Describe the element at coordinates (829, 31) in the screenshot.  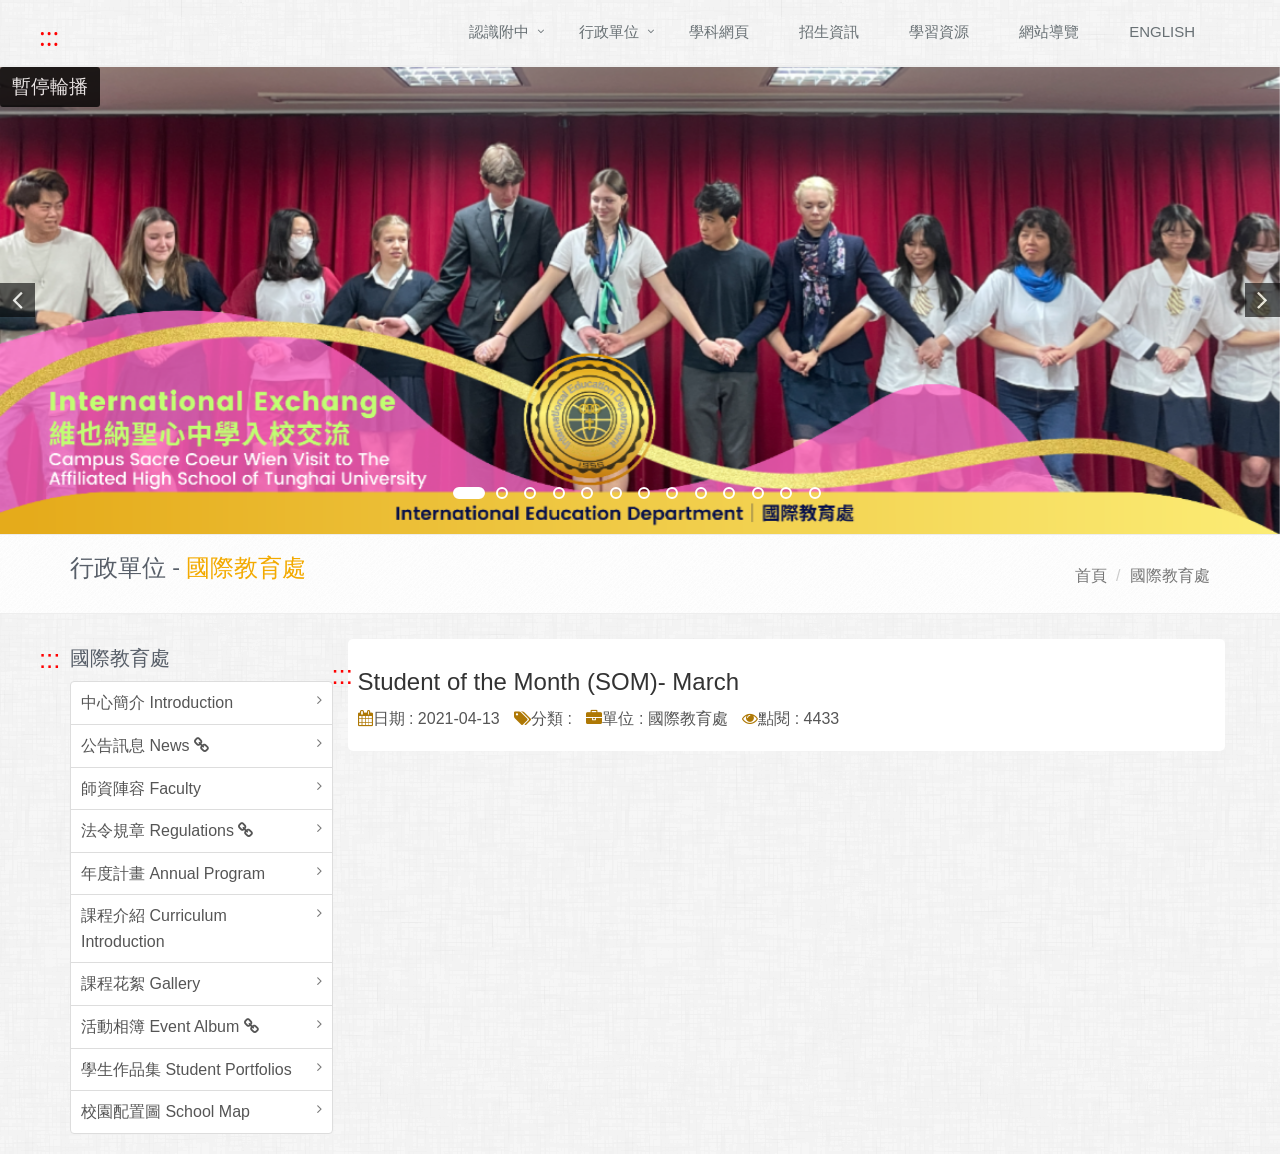
I see `招生資訊` at that location.